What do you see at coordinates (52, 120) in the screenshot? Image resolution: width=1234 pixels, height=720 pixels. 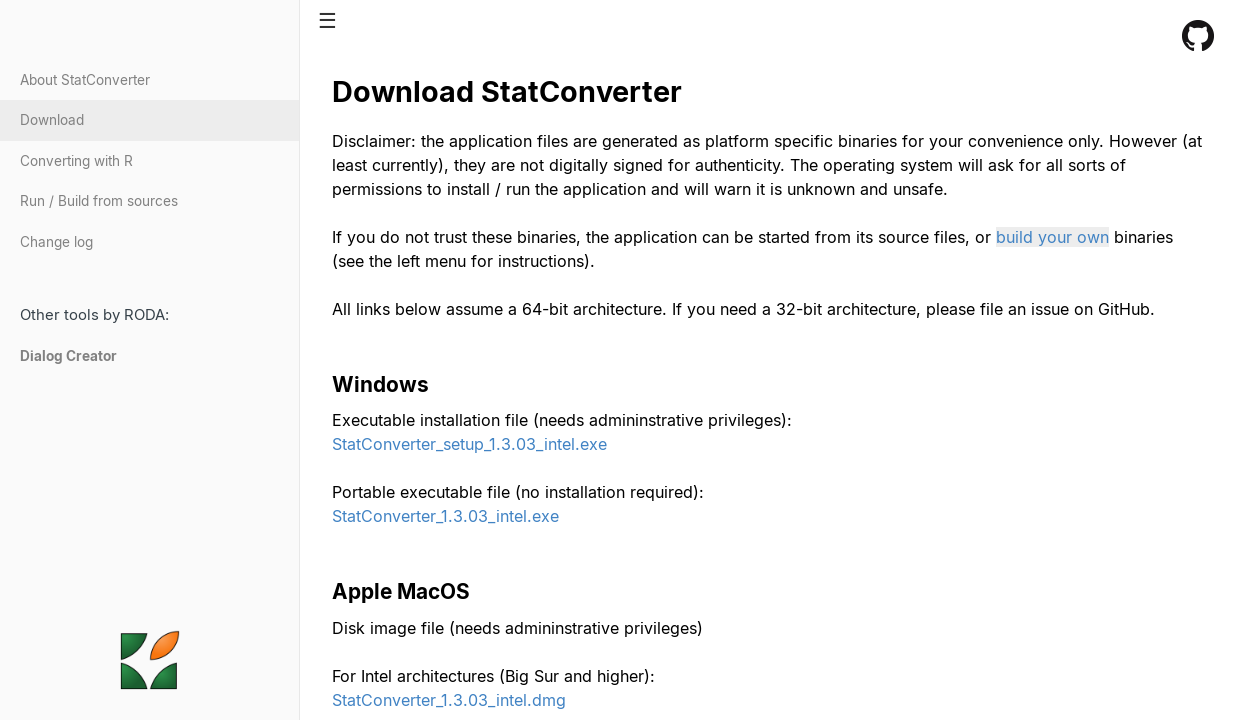 I see `Download` at bounding box center [52, 120].